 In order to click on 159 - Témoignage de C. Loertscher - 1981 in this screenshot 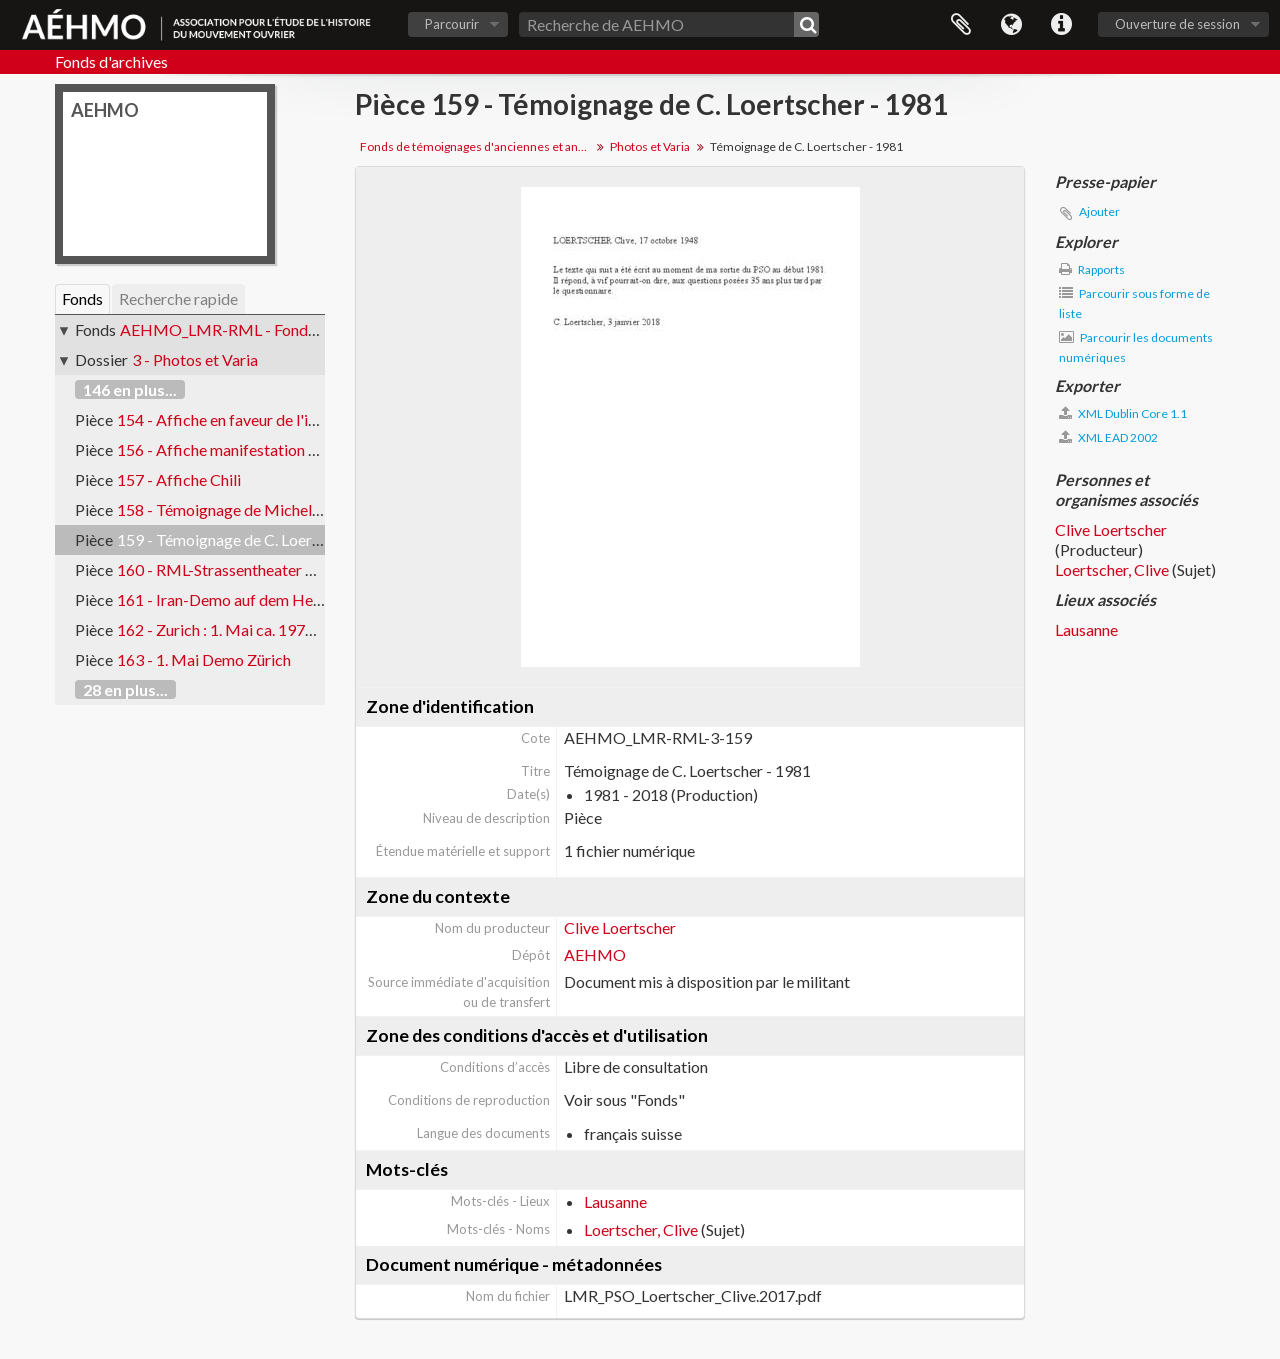, I will do `click(260, 539)`.